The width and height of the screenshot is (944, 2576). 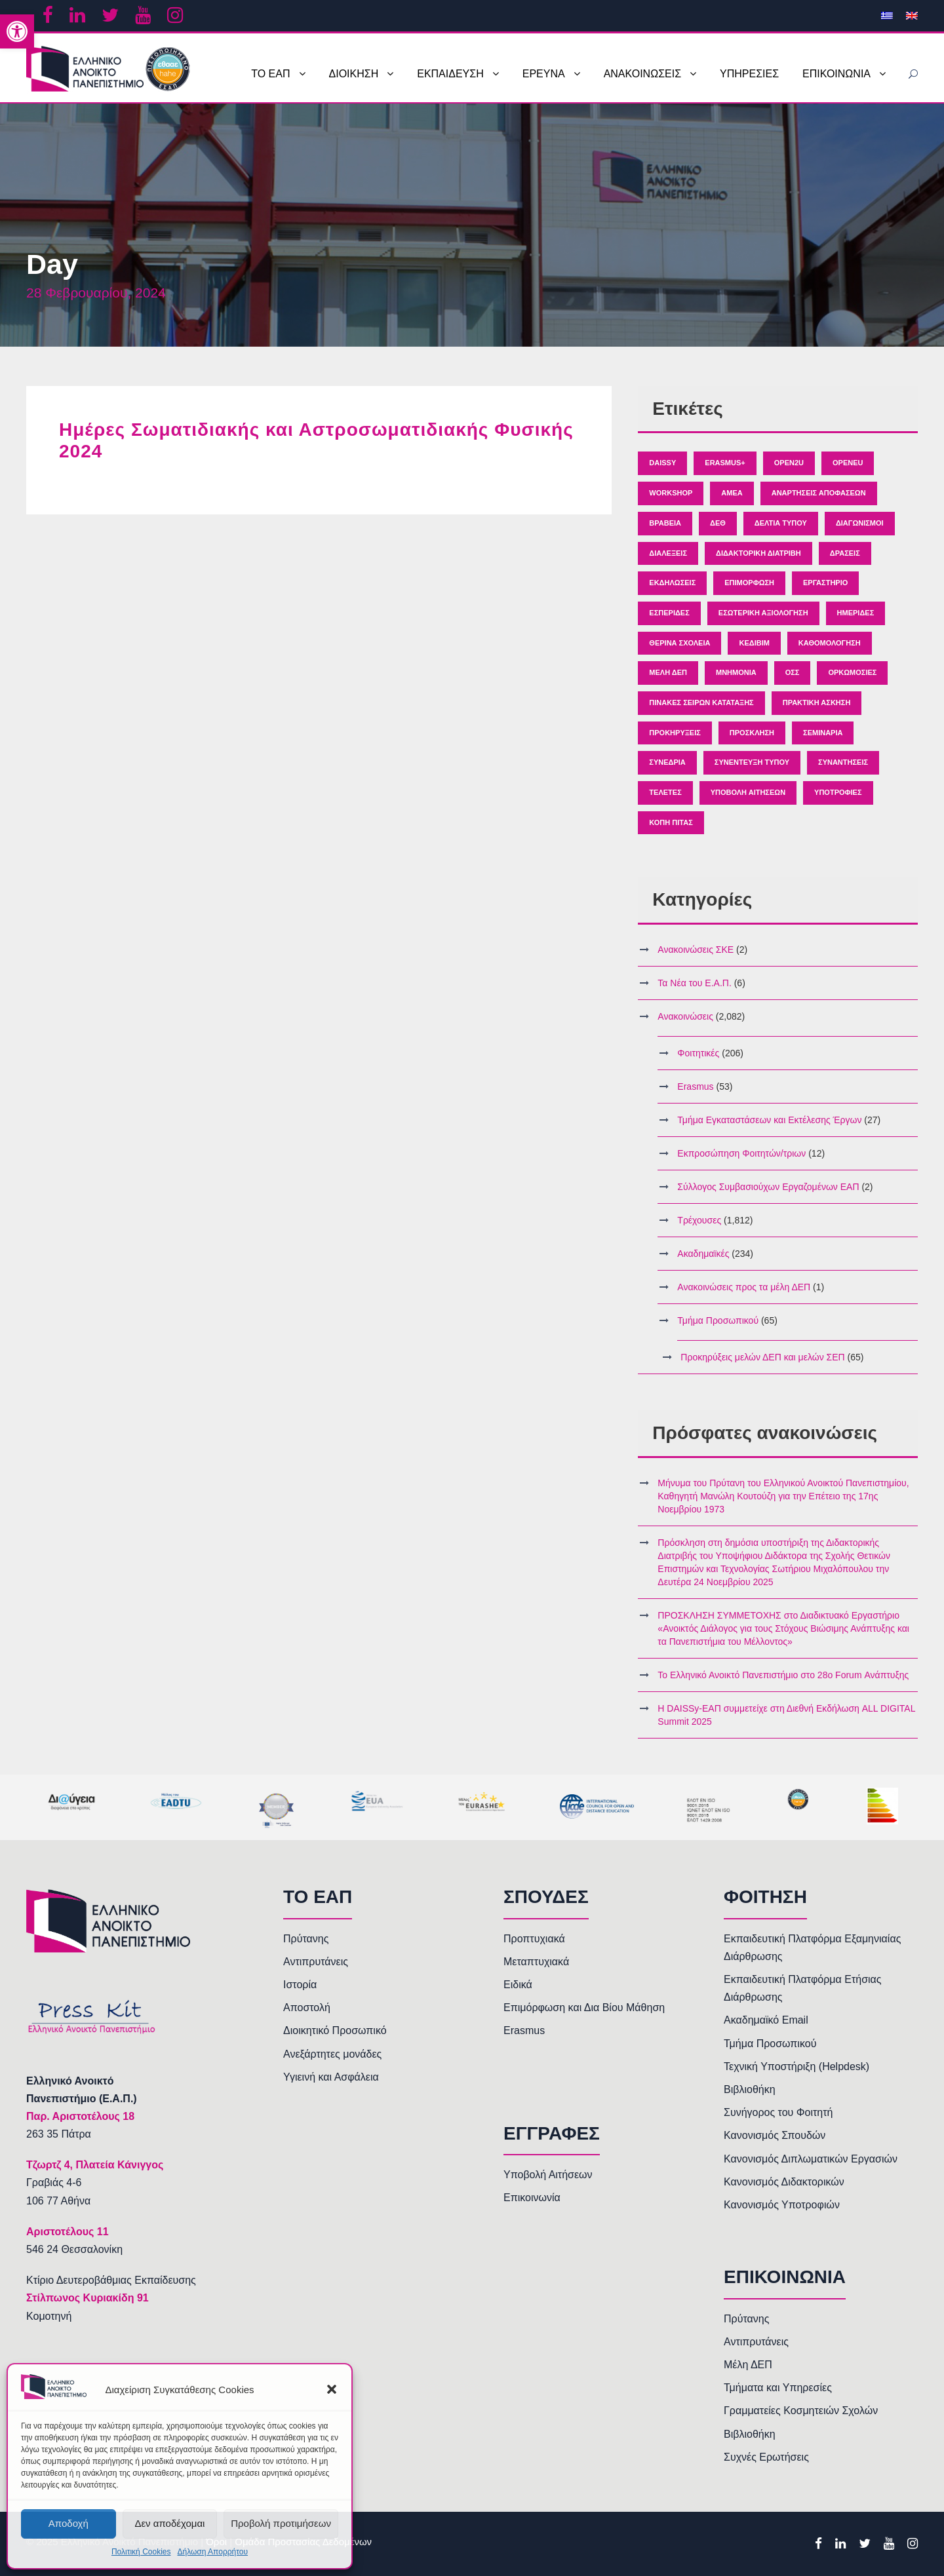 What do you see at coordinates (670, 822) in the screenshot?
I see `κοπή πίτας [link]` at bounding box center [670, 822].